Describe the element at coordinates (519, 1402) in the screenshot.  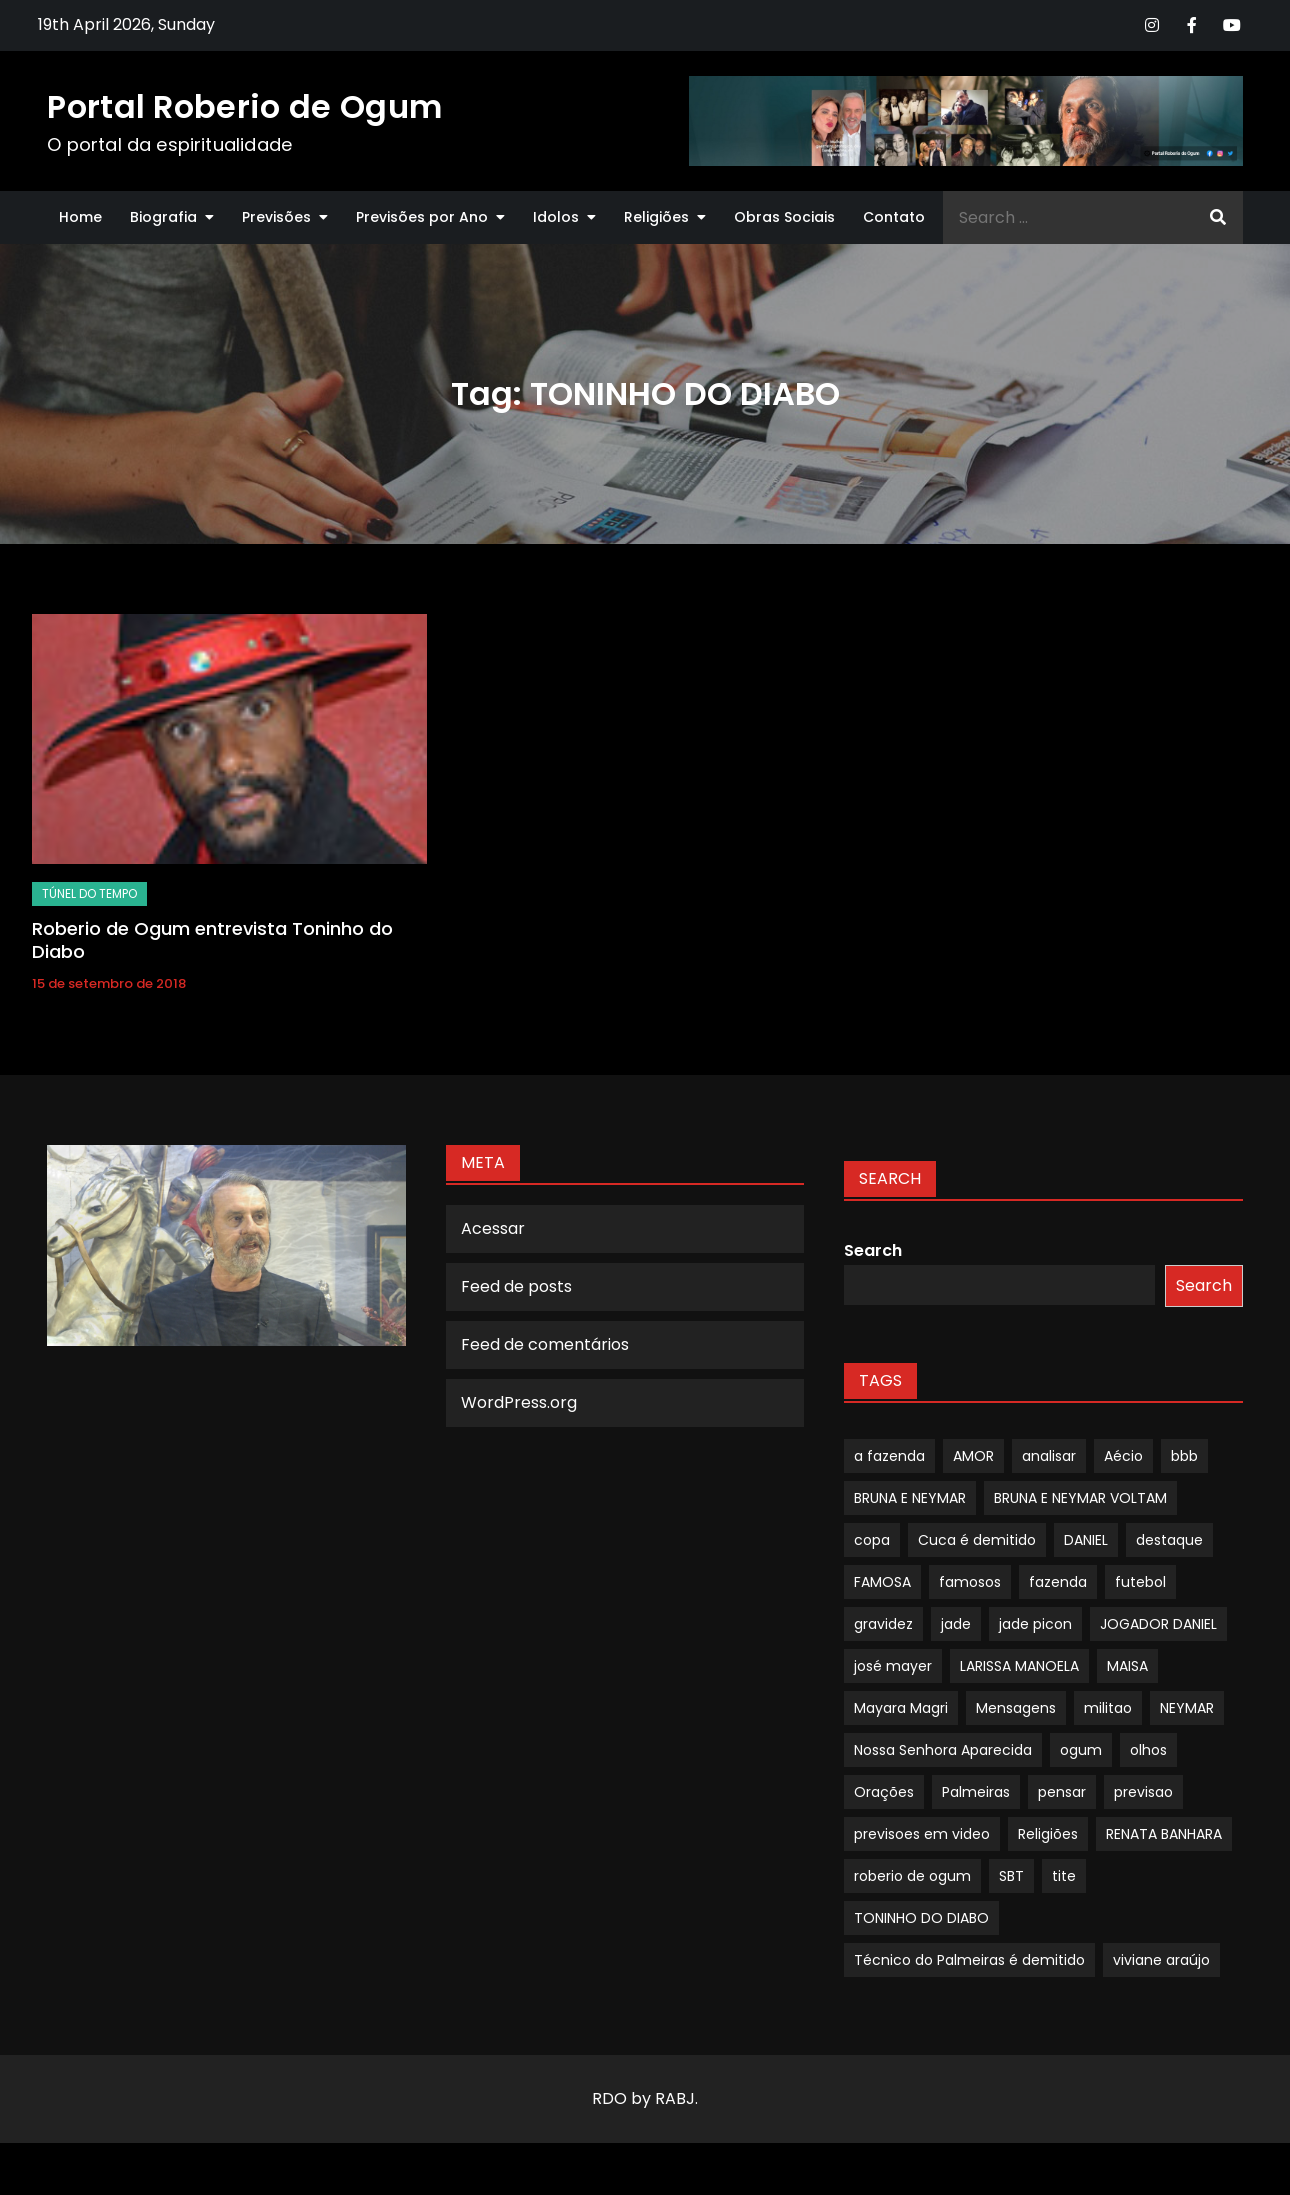
I see `WordPress.org` at that location.